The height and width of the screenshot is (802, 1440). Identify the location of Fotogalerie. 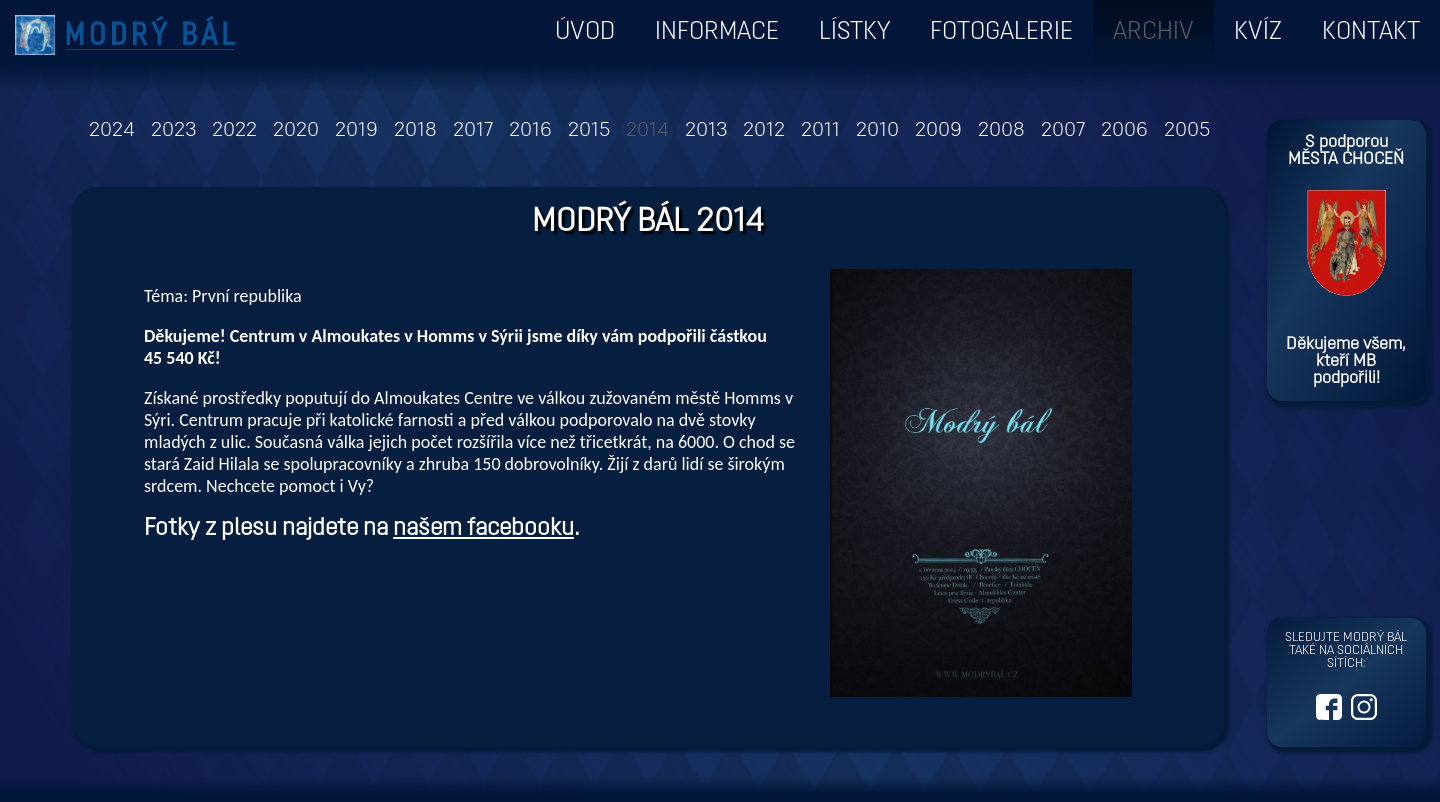
(1001, 32).